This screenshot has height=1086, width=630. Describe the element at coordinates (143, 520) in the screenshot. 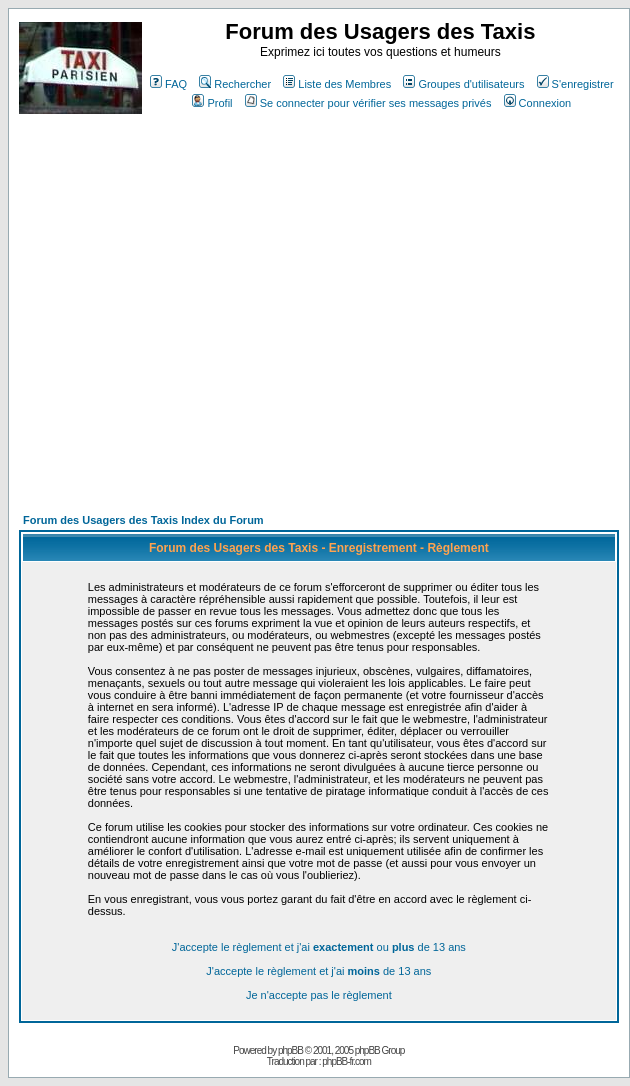

I see `Forum des Usagers des Taxis Index du Forum` at that location.